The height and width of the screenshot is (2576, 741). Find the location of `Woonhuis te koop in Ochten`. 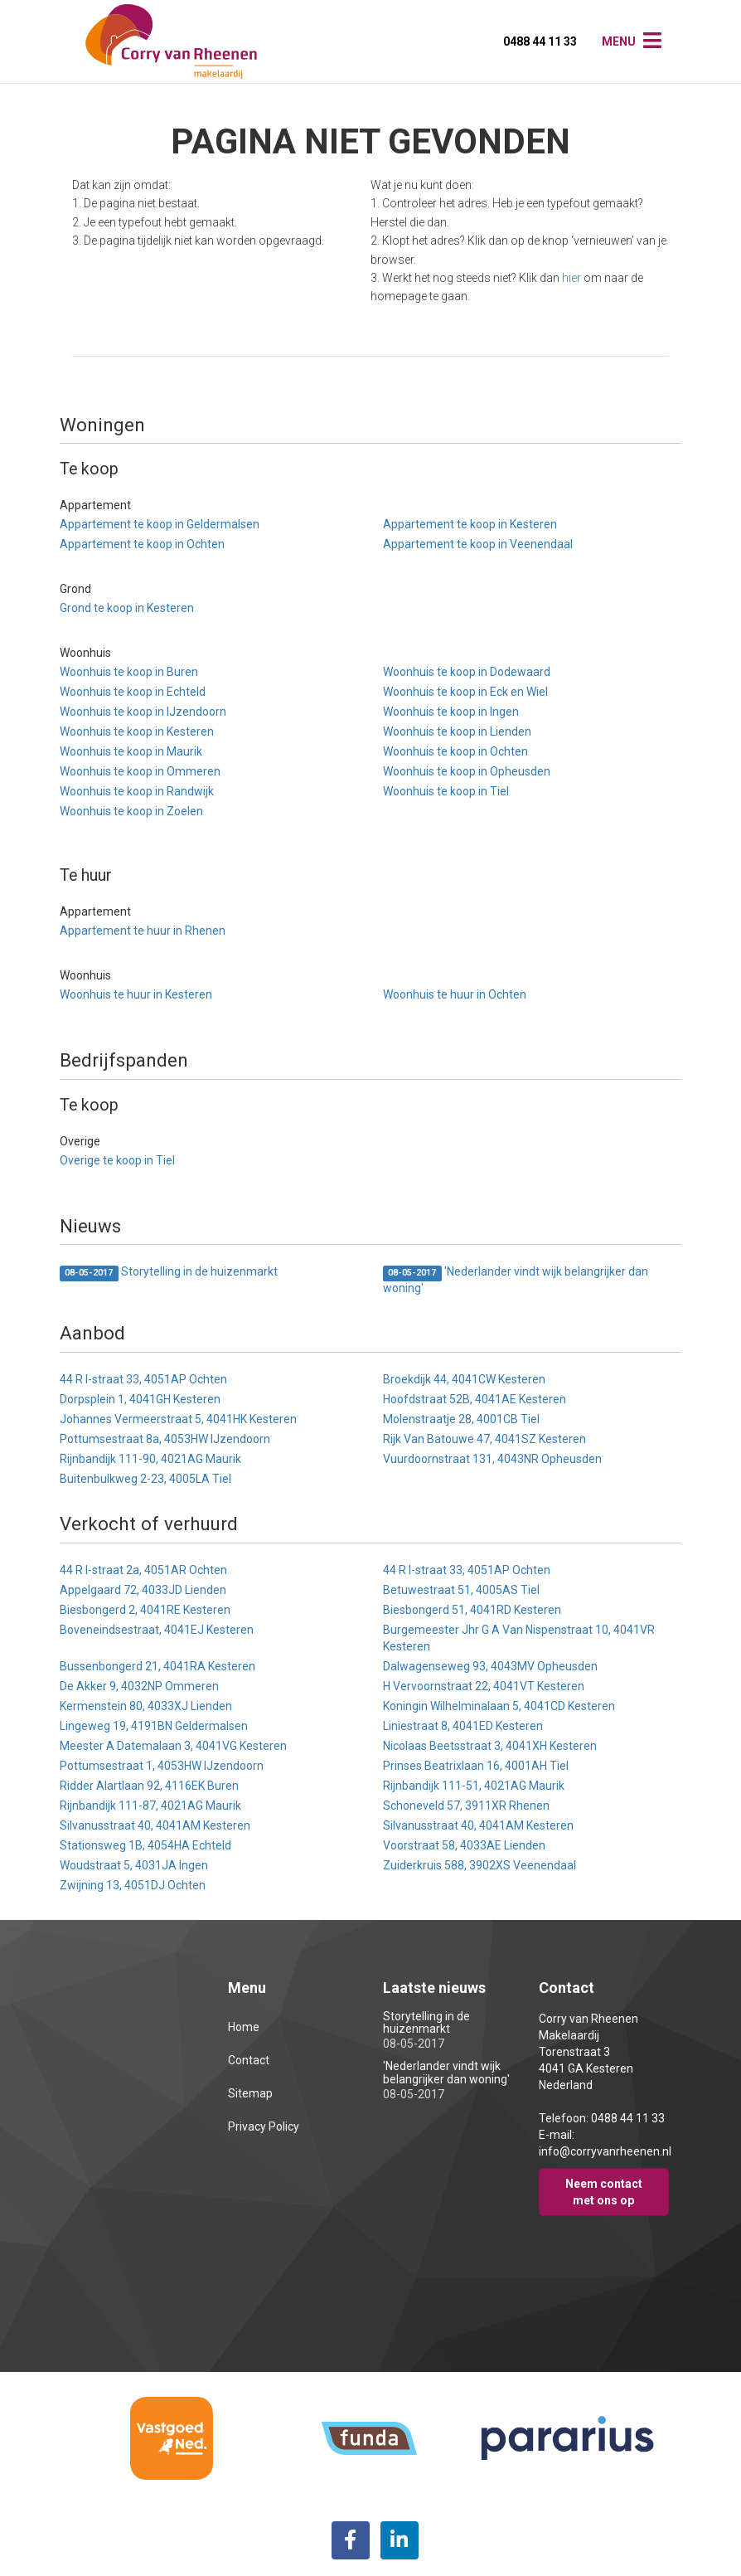

Woonhuis te koop in Ochten is located at coordinates (455, 751).